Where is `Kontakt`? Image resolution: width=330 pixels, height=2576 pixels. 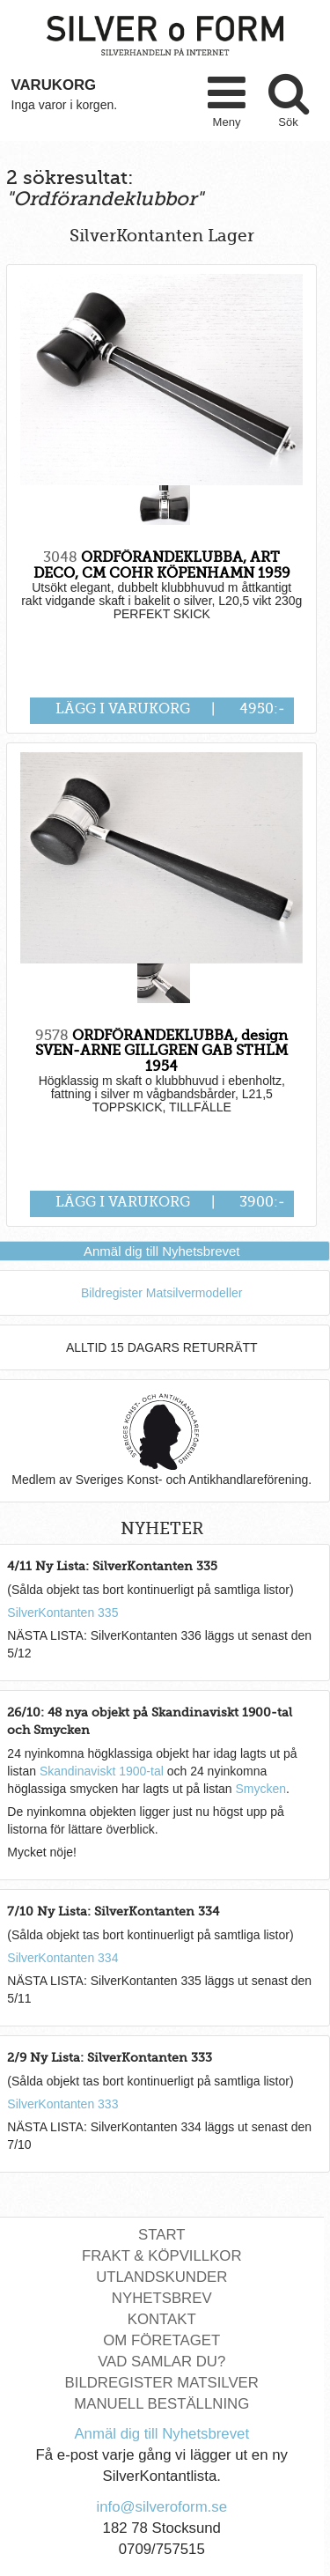
Kontakt is located at coordinates (162, 2319).